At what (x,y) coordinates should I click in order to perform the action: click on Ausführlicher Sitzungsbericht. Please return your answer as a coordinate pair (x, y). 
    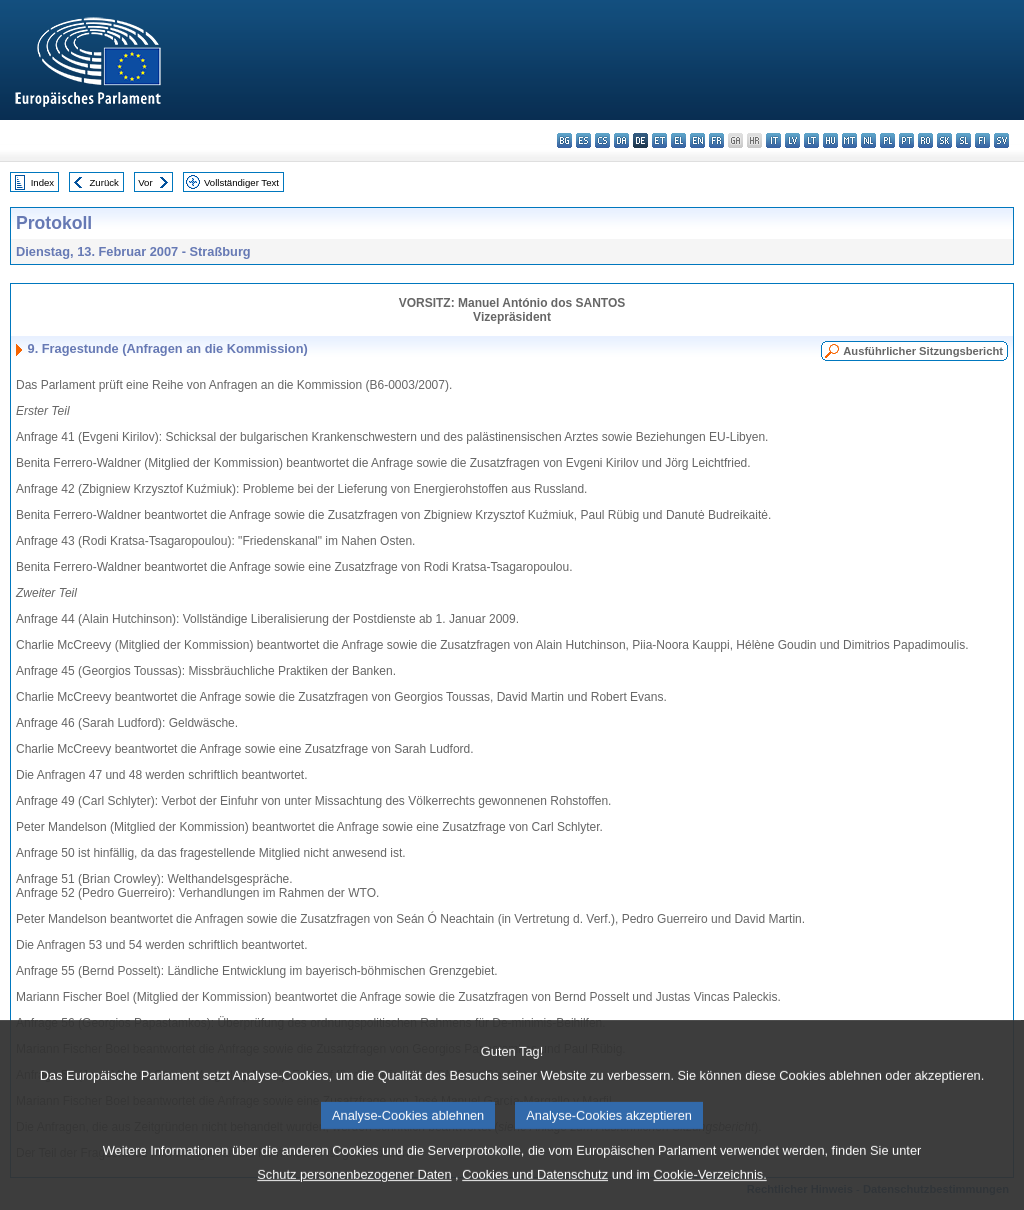
    Looking at the image, I should click on (923, 351).